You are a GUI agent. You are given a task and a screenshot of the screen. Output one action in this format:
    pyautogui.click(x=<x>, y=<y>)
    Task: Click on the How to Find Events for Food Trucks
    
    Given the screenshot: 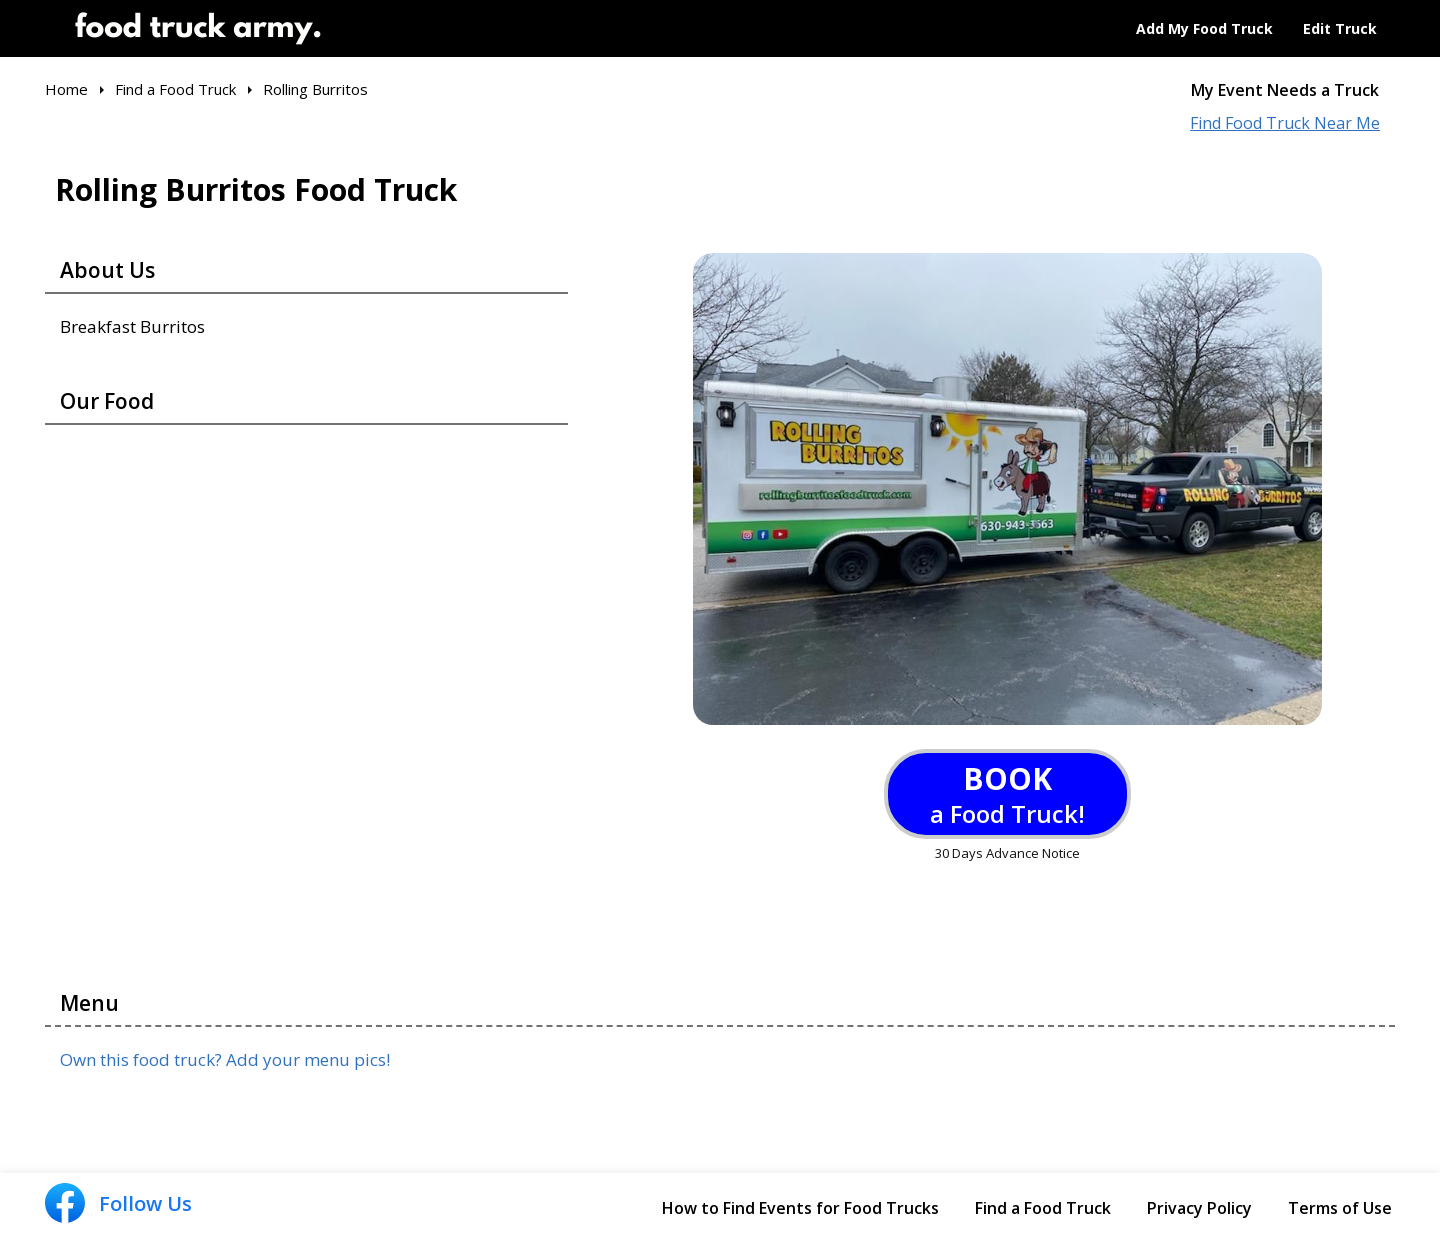 What is the action you would take?
    pyautogui.click(x=800, y=1208)
    